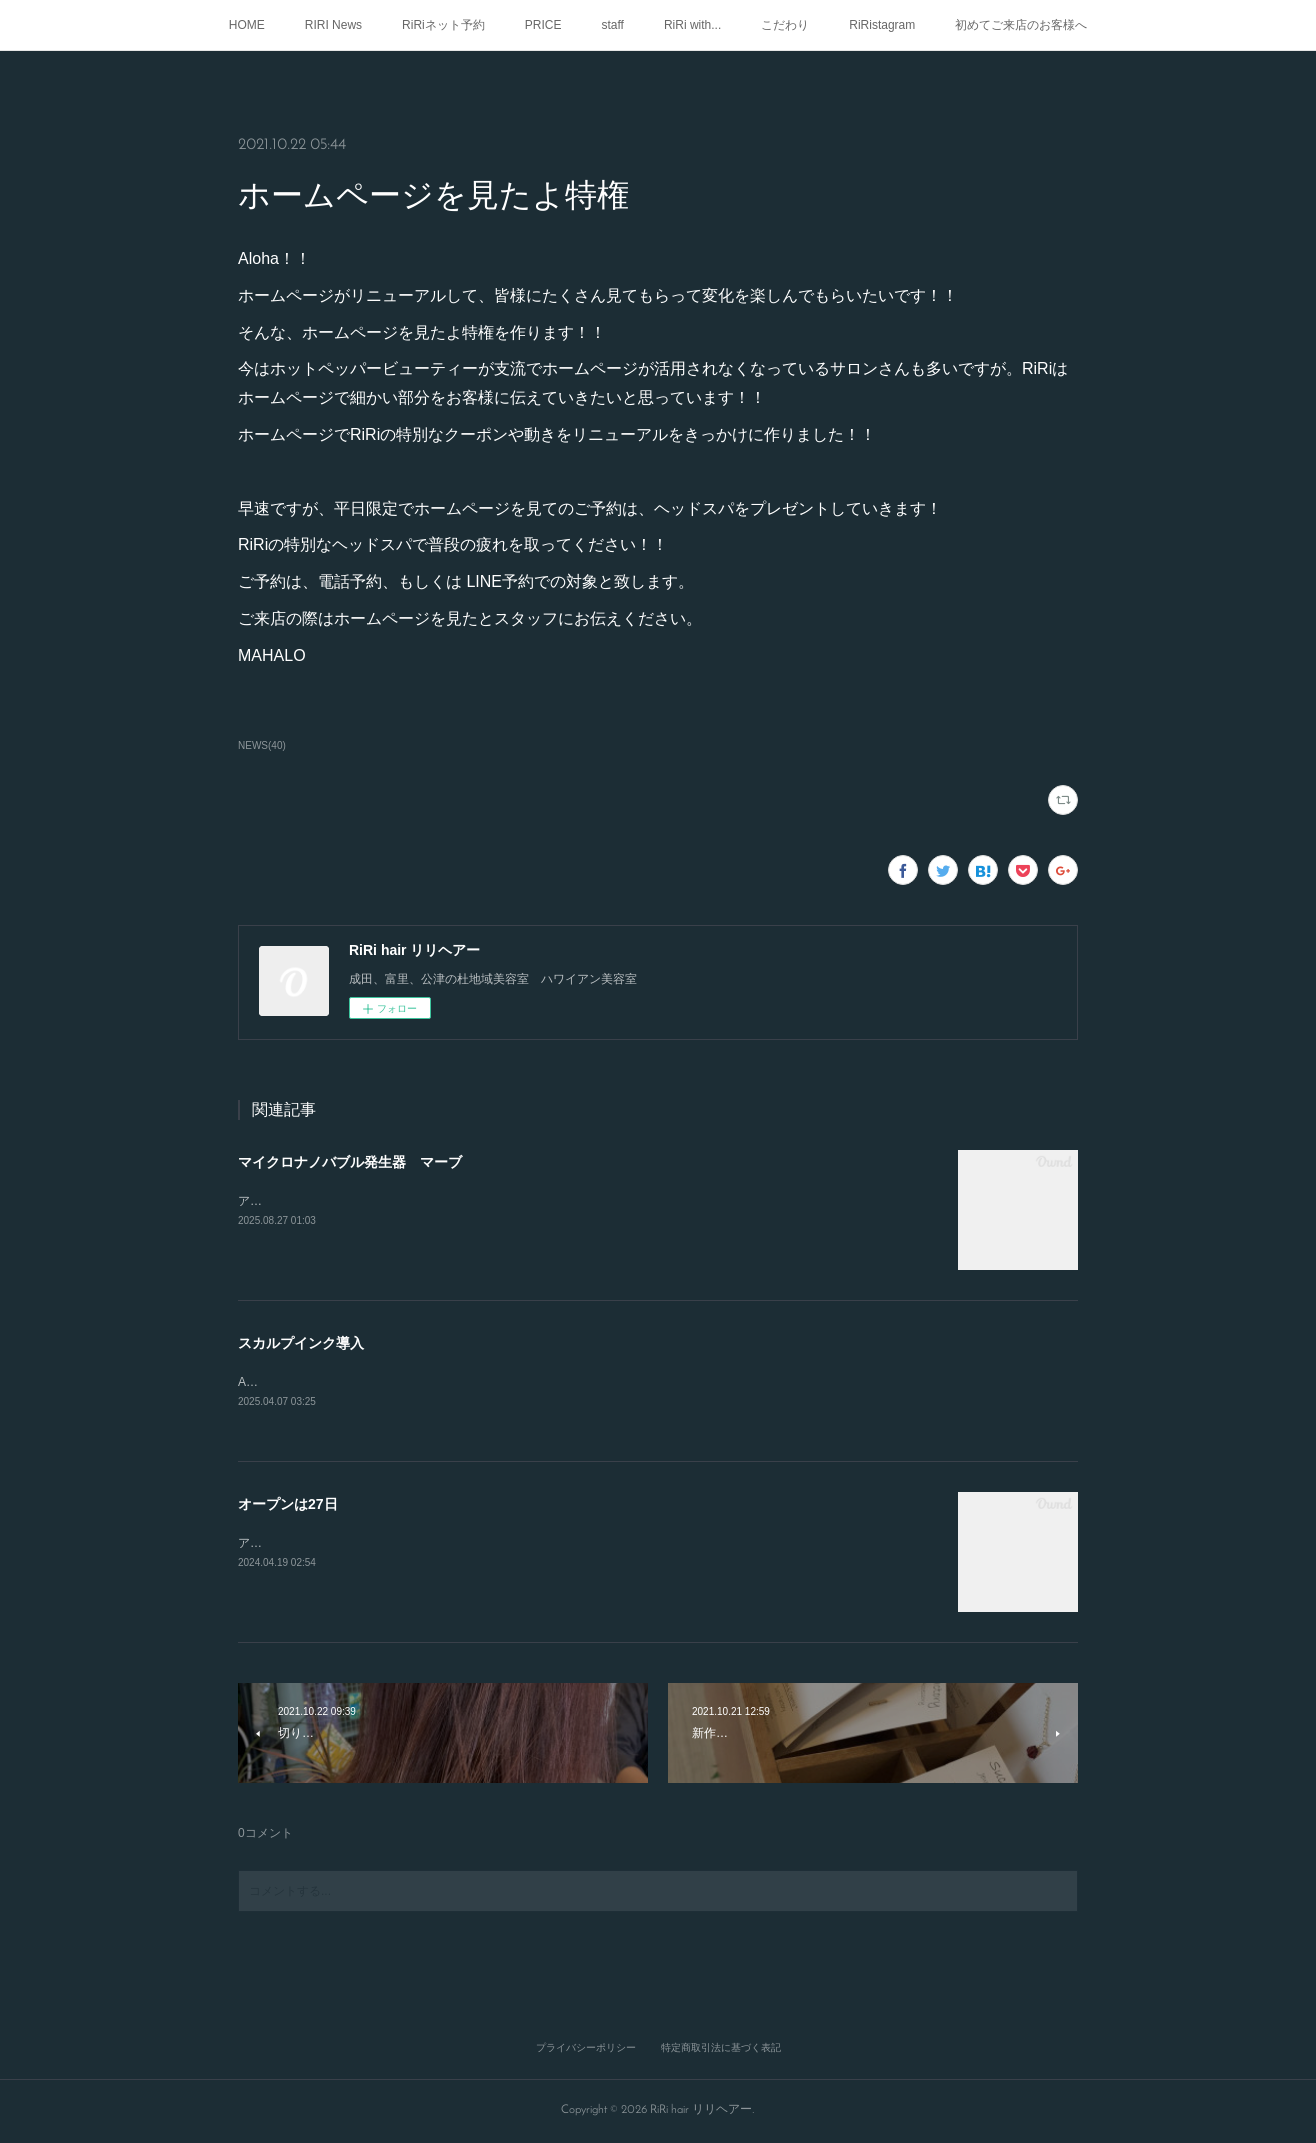  I want to click on RiRiネット予約, so click(443, 25).